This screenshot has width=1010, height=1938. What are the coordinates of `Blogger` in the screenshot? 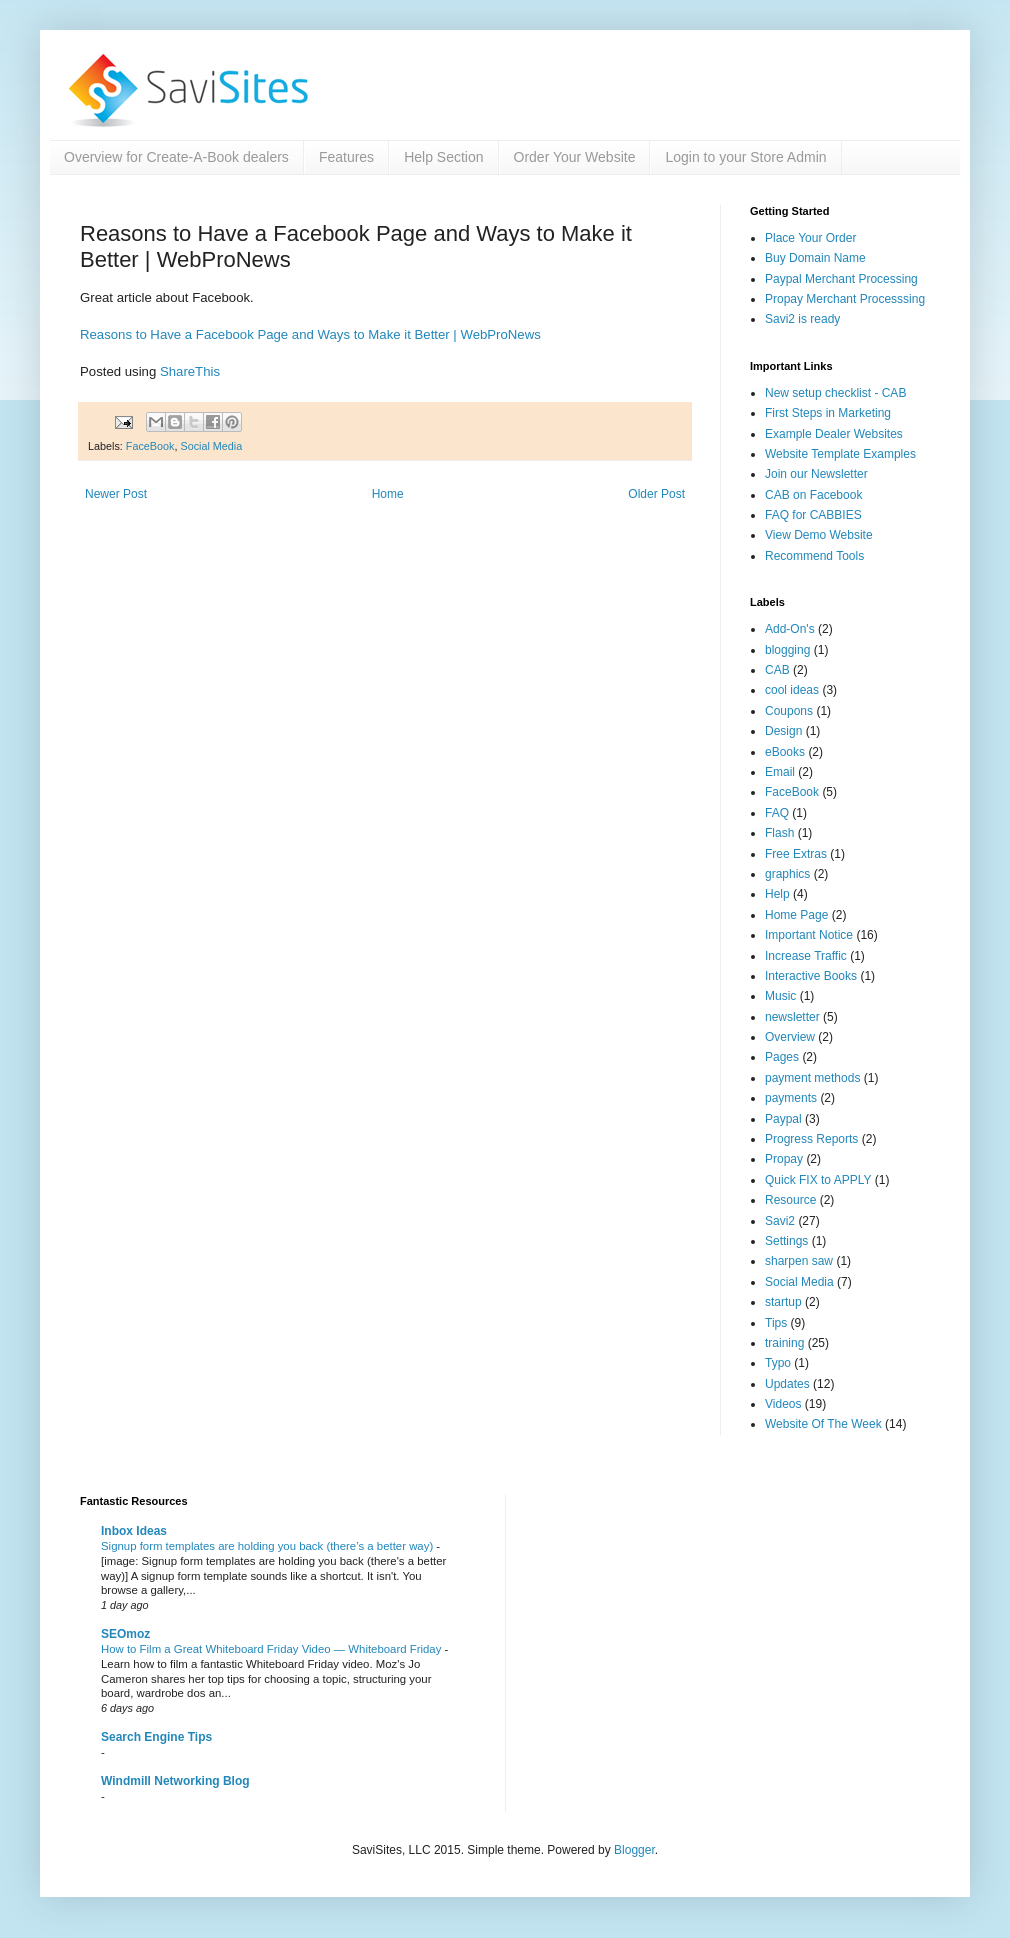 It's located at (634, 1850).